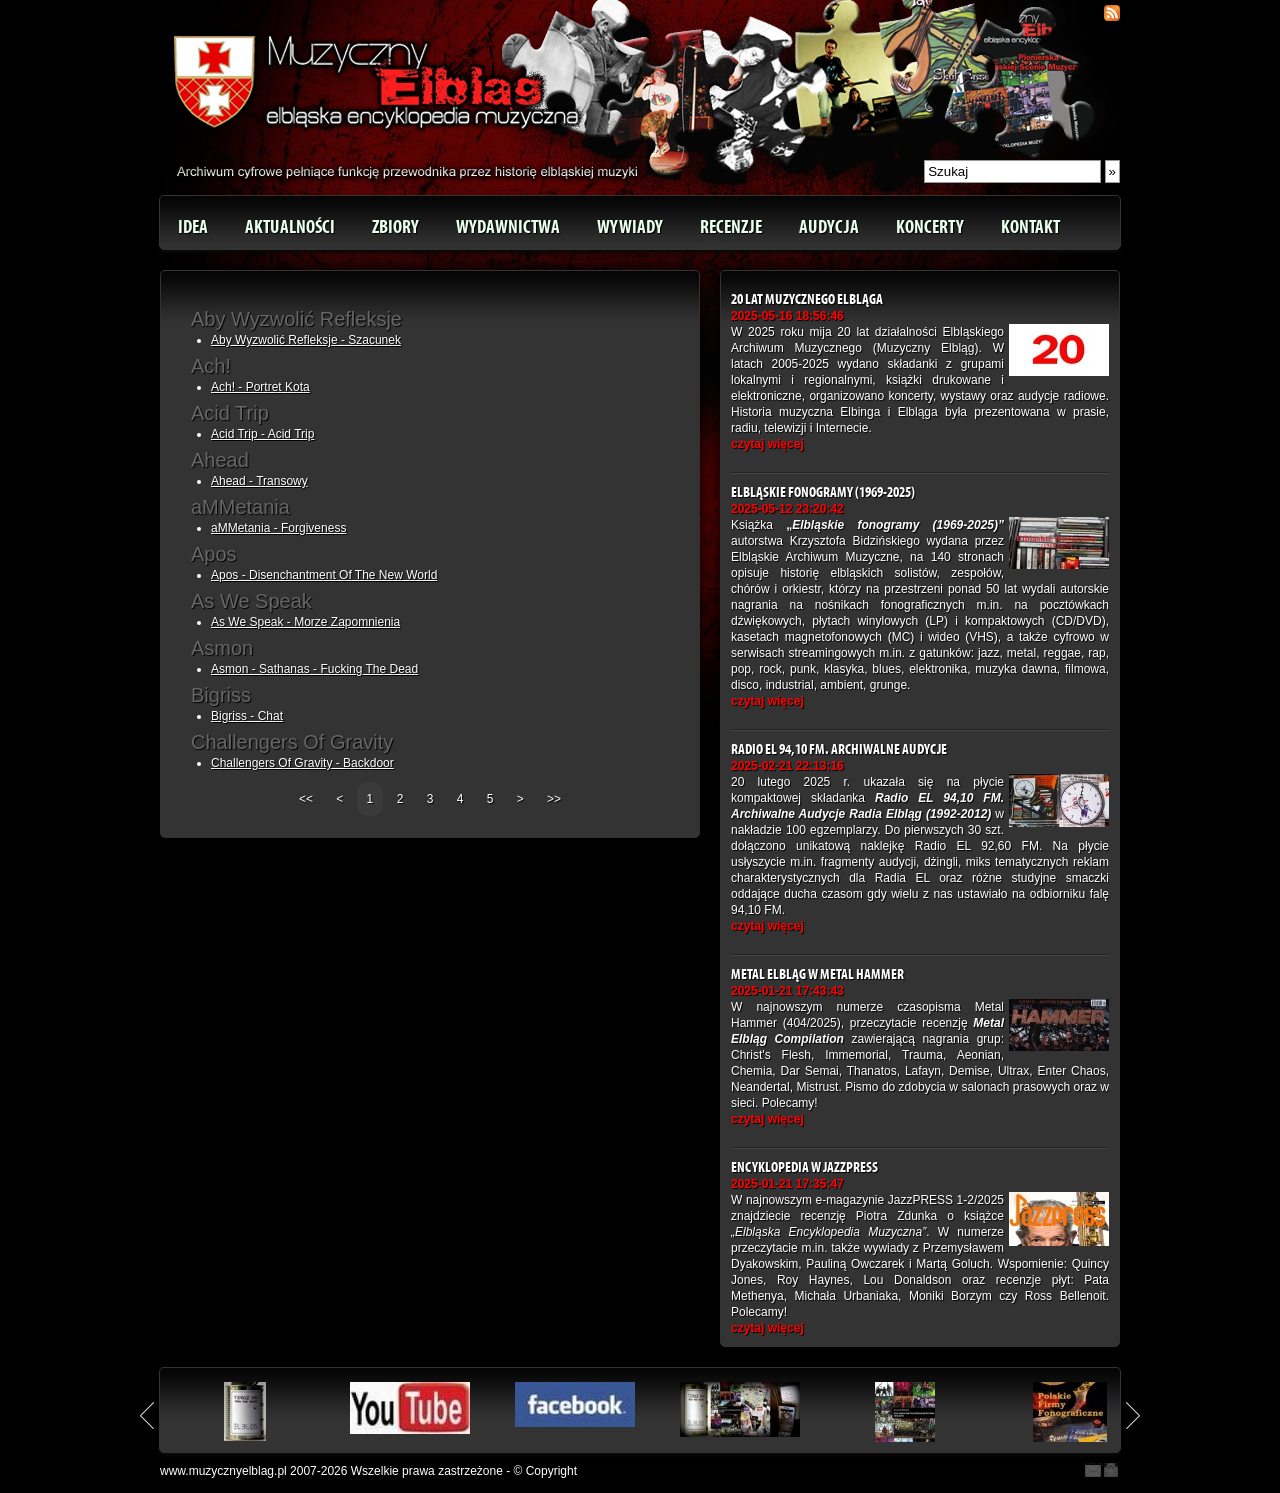 The width and height of the screenshot is (1280, 1493). What do you see at coordinates (292, 742) in the screenshot?
I see `Challengers Of Gravity` at bounding box center [292, 742].